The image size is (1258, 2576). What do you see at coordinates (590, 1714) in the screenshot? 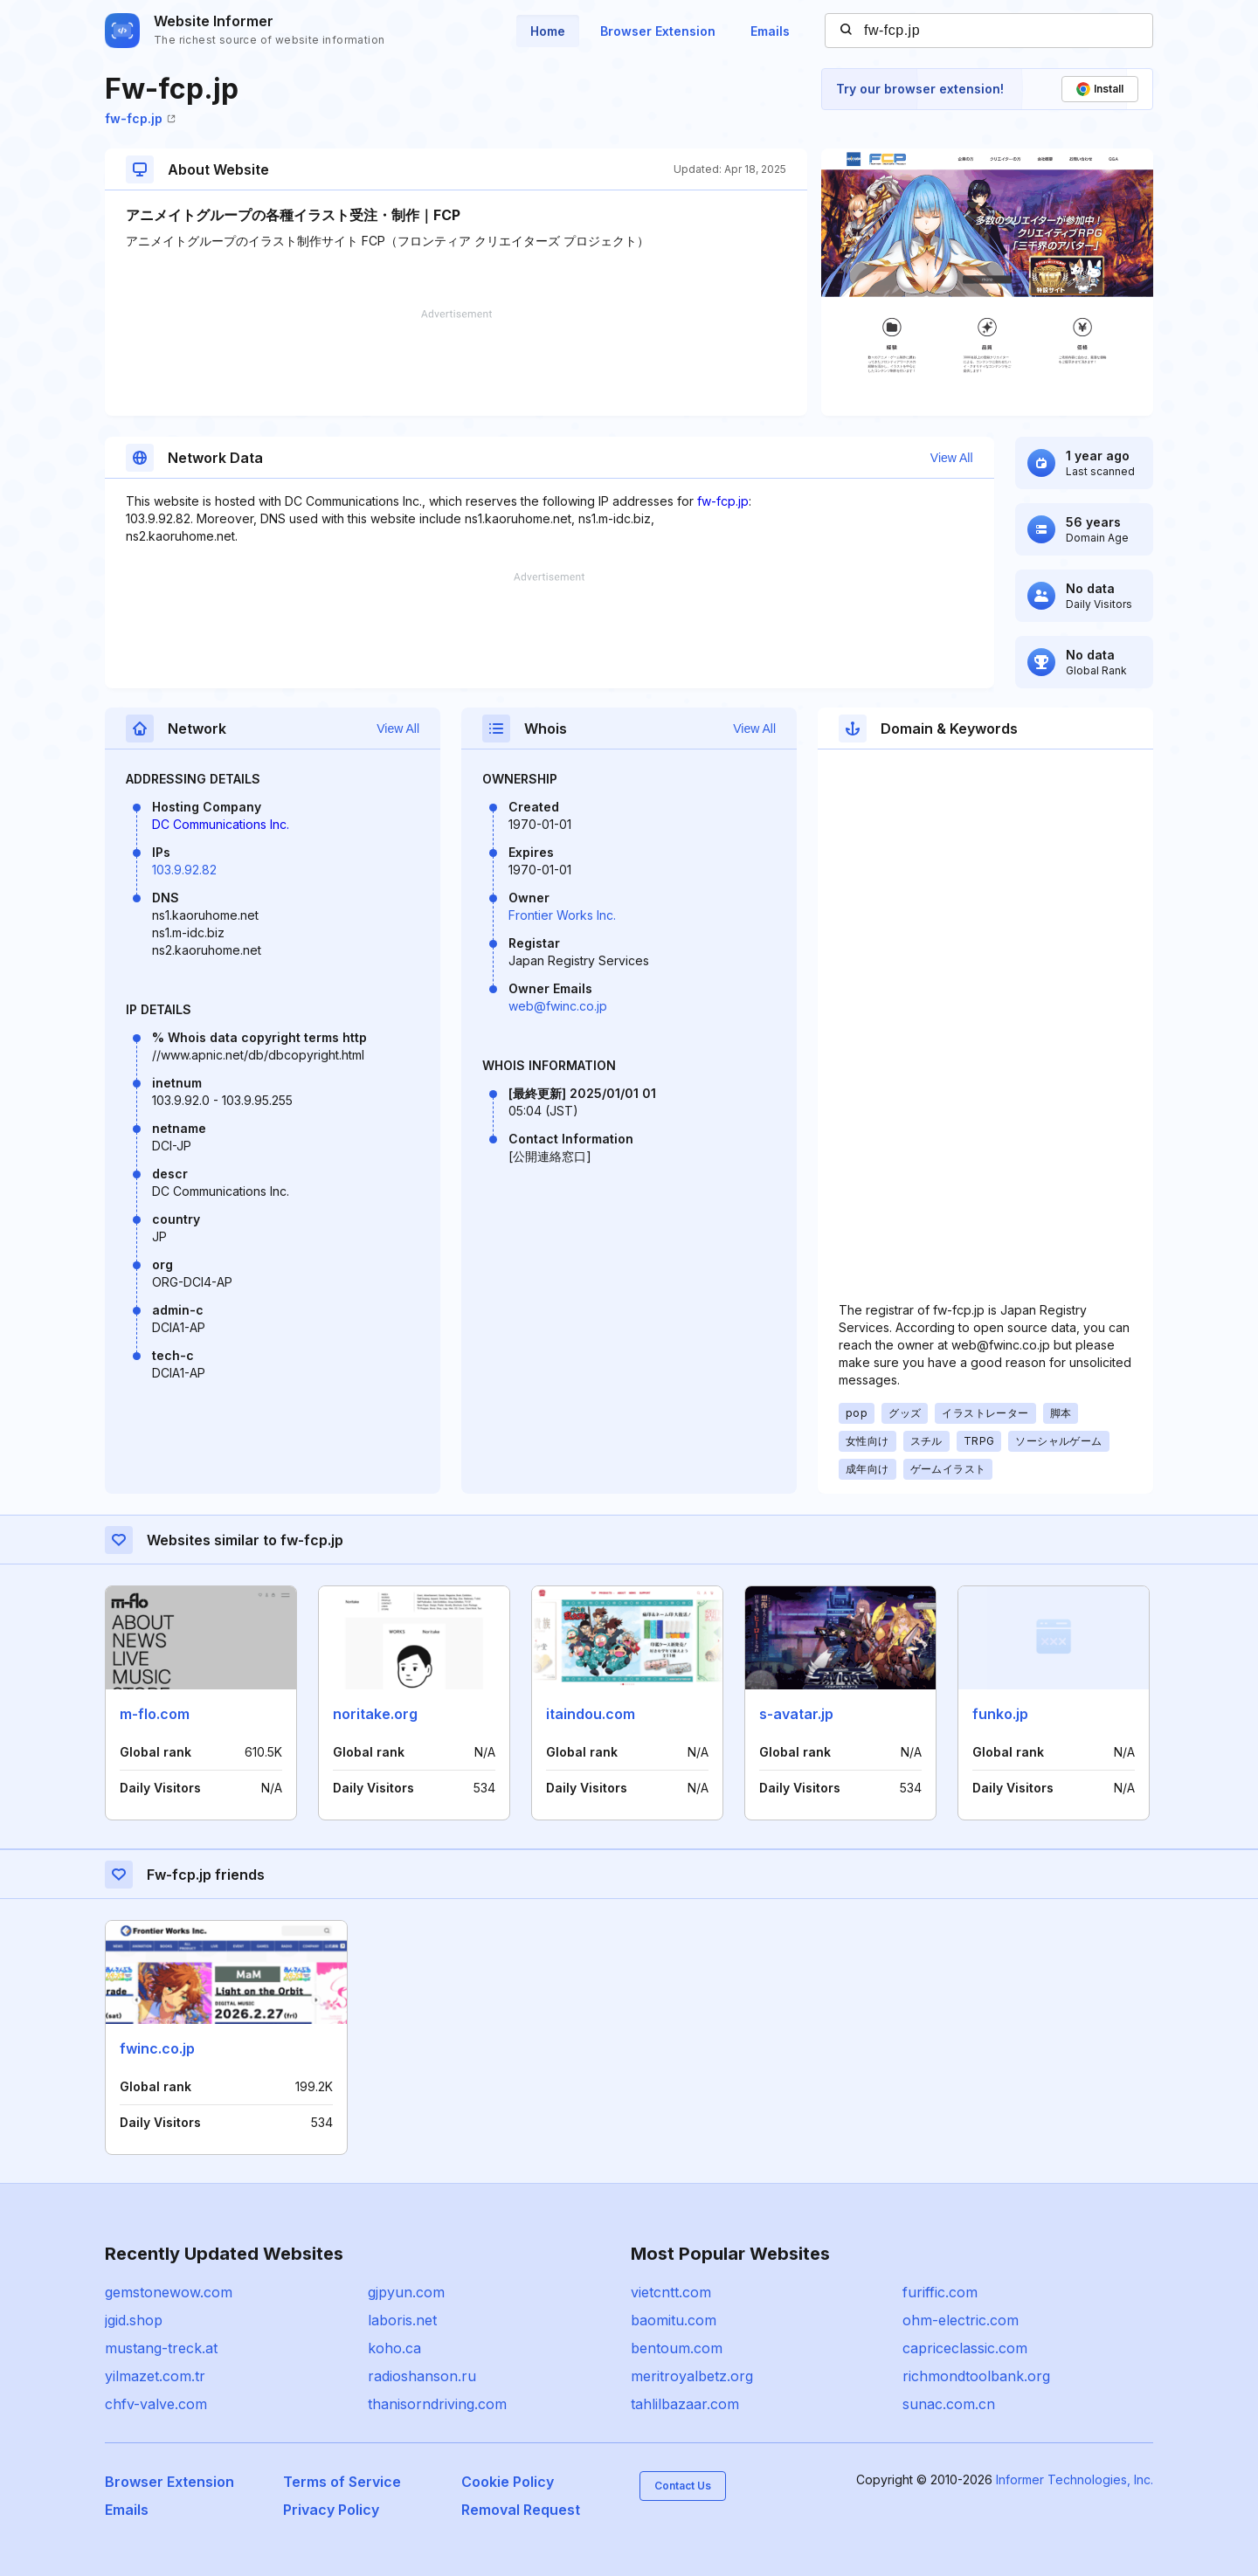
I see `itaindou.com` at bounding box center [590, 1714].